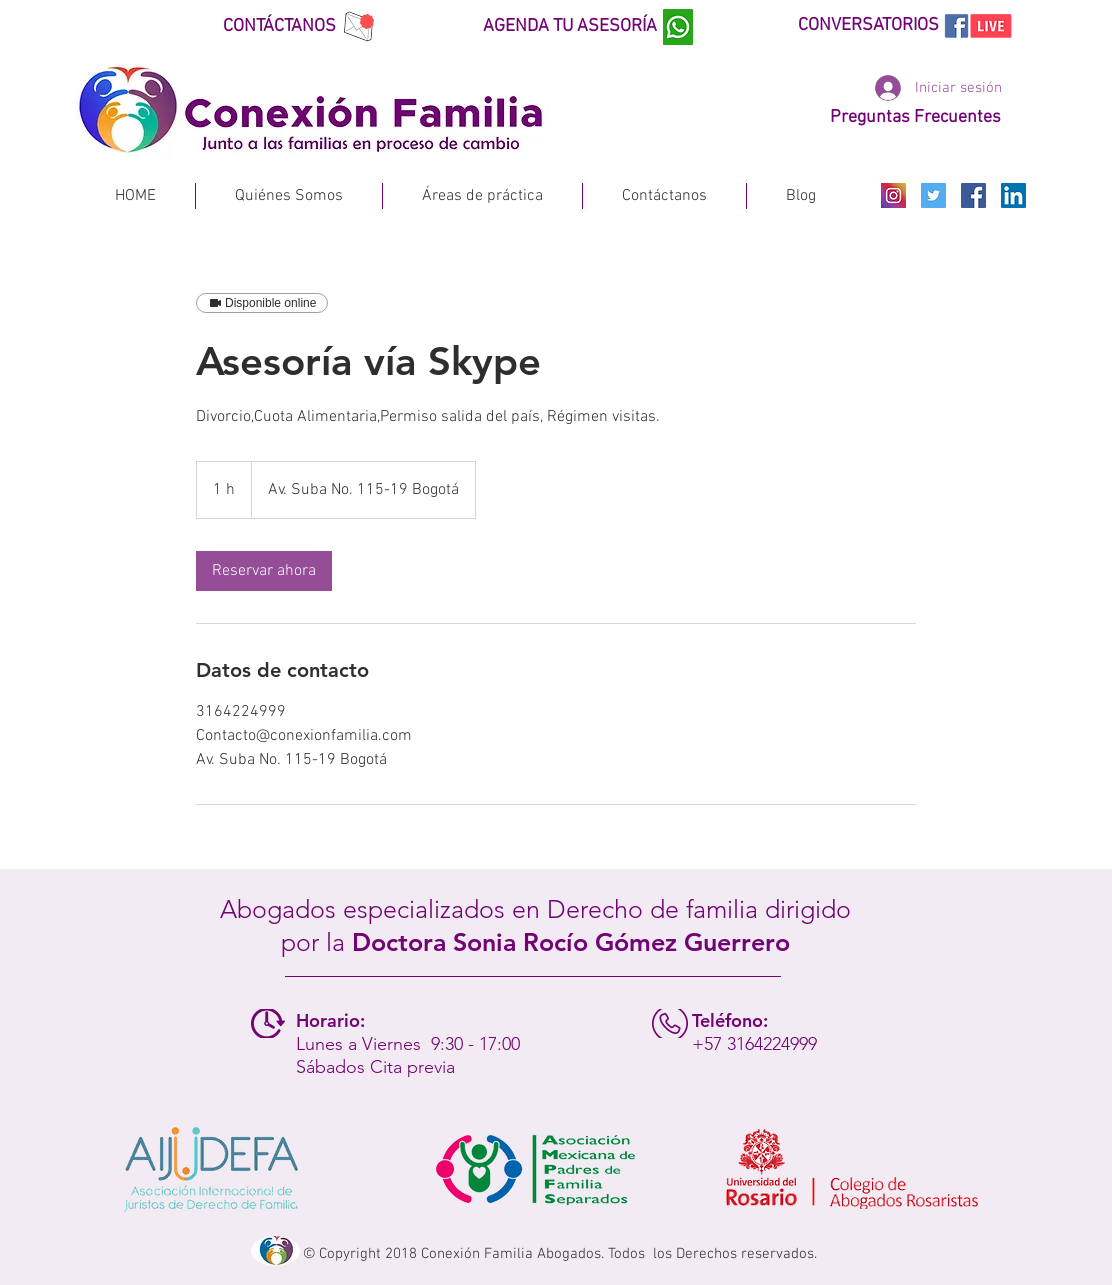 This screenshot has width=1112, height=1285. What do you see at coordinates (1013, 195) in the screenshot?
I see `[Icono social LinkedIn]` at bounding box center [1013, 195].